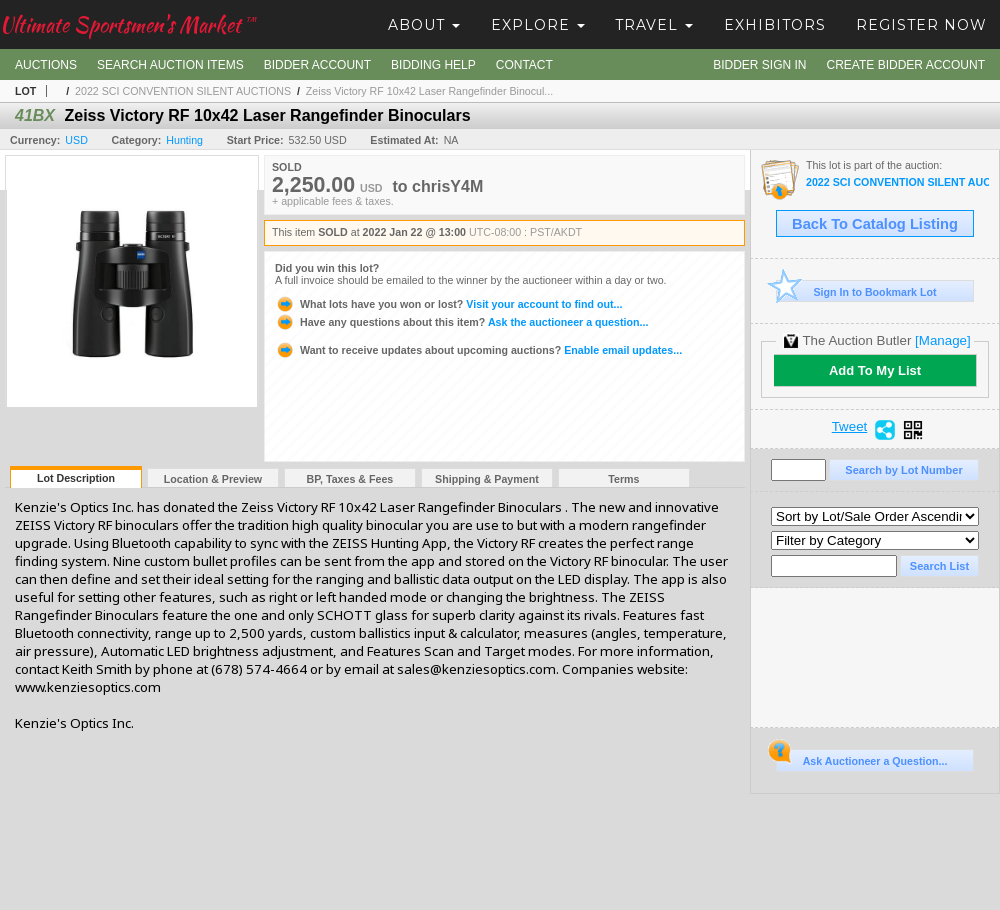 This screenshot has width=1000, height=910. I want to click on Auctions, so click(46, 65).